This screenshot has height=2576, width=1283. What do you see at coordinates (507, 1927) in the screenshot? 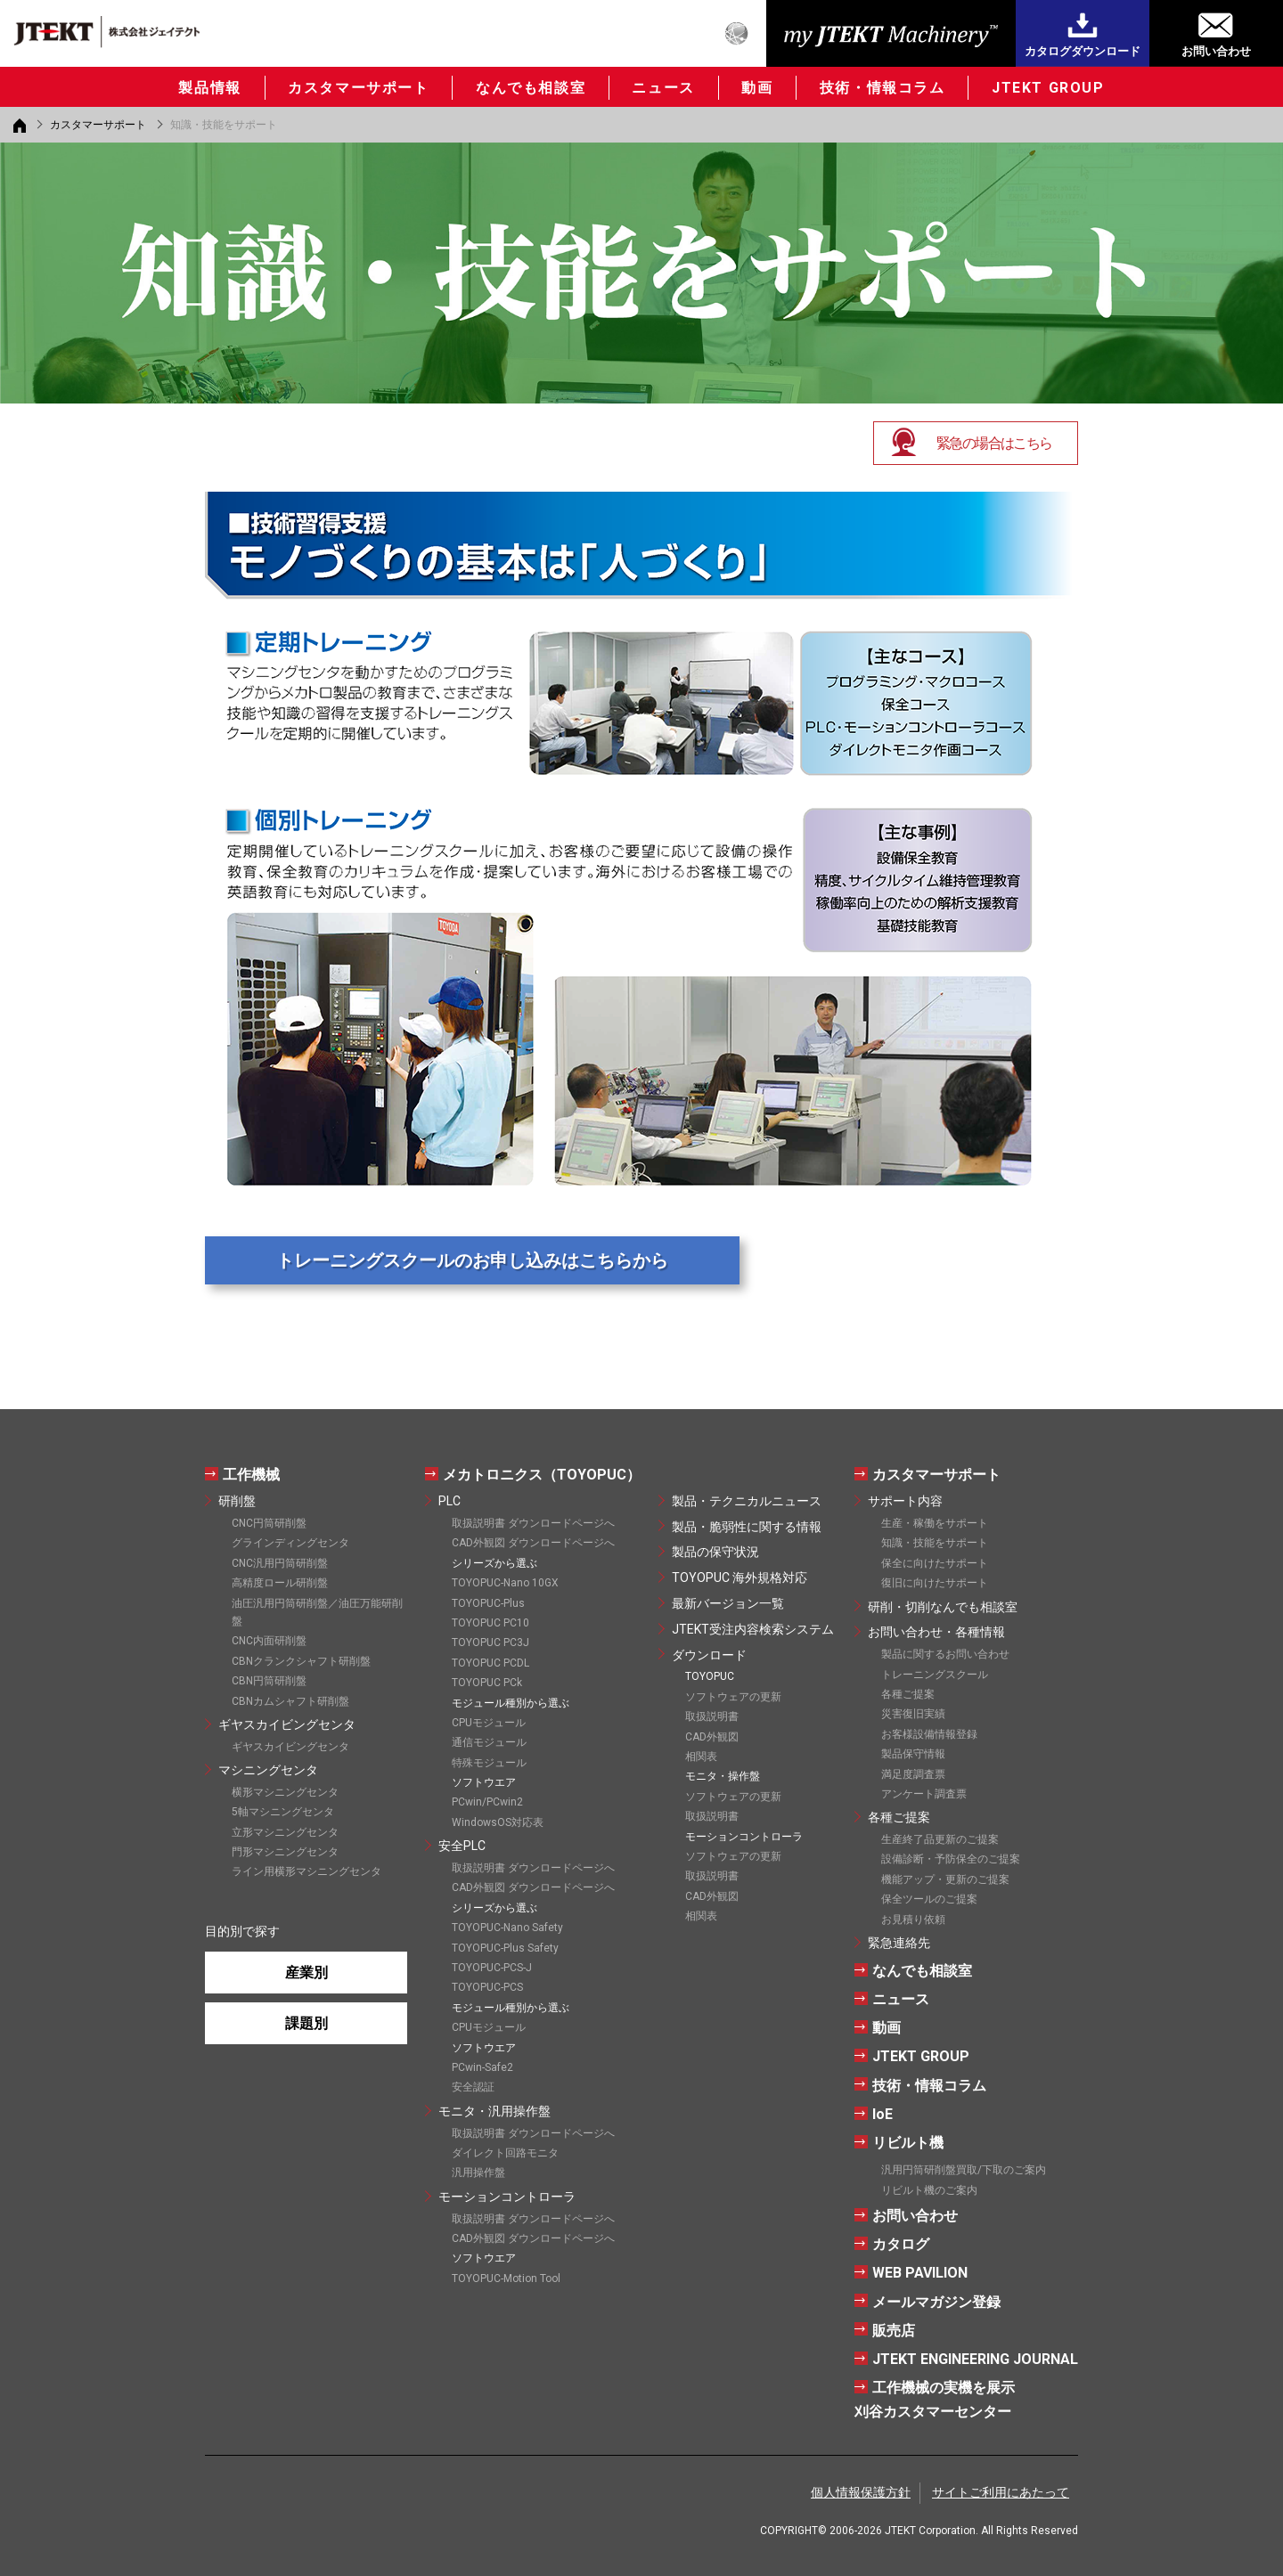
I see `TOYOPUC-Nano Safety` at bounding box center [507, 1927].